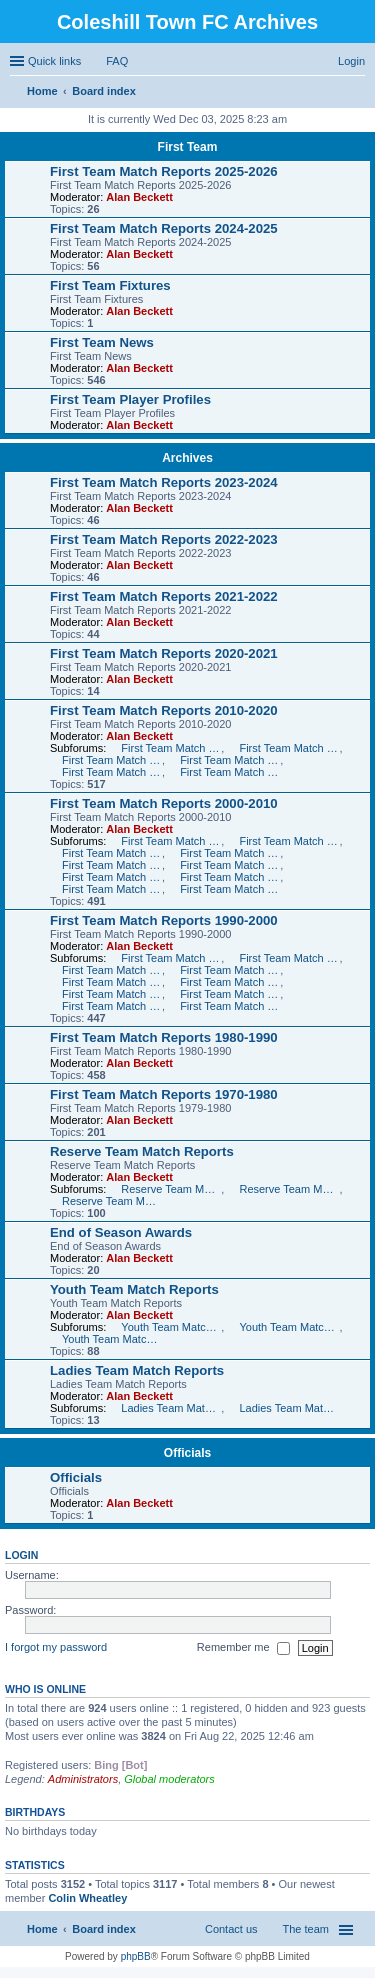 This screenshot has height=1978, width=375. Describe the element at coordinates (104, 1929) in the screenshot. I see `Board index` at that location.